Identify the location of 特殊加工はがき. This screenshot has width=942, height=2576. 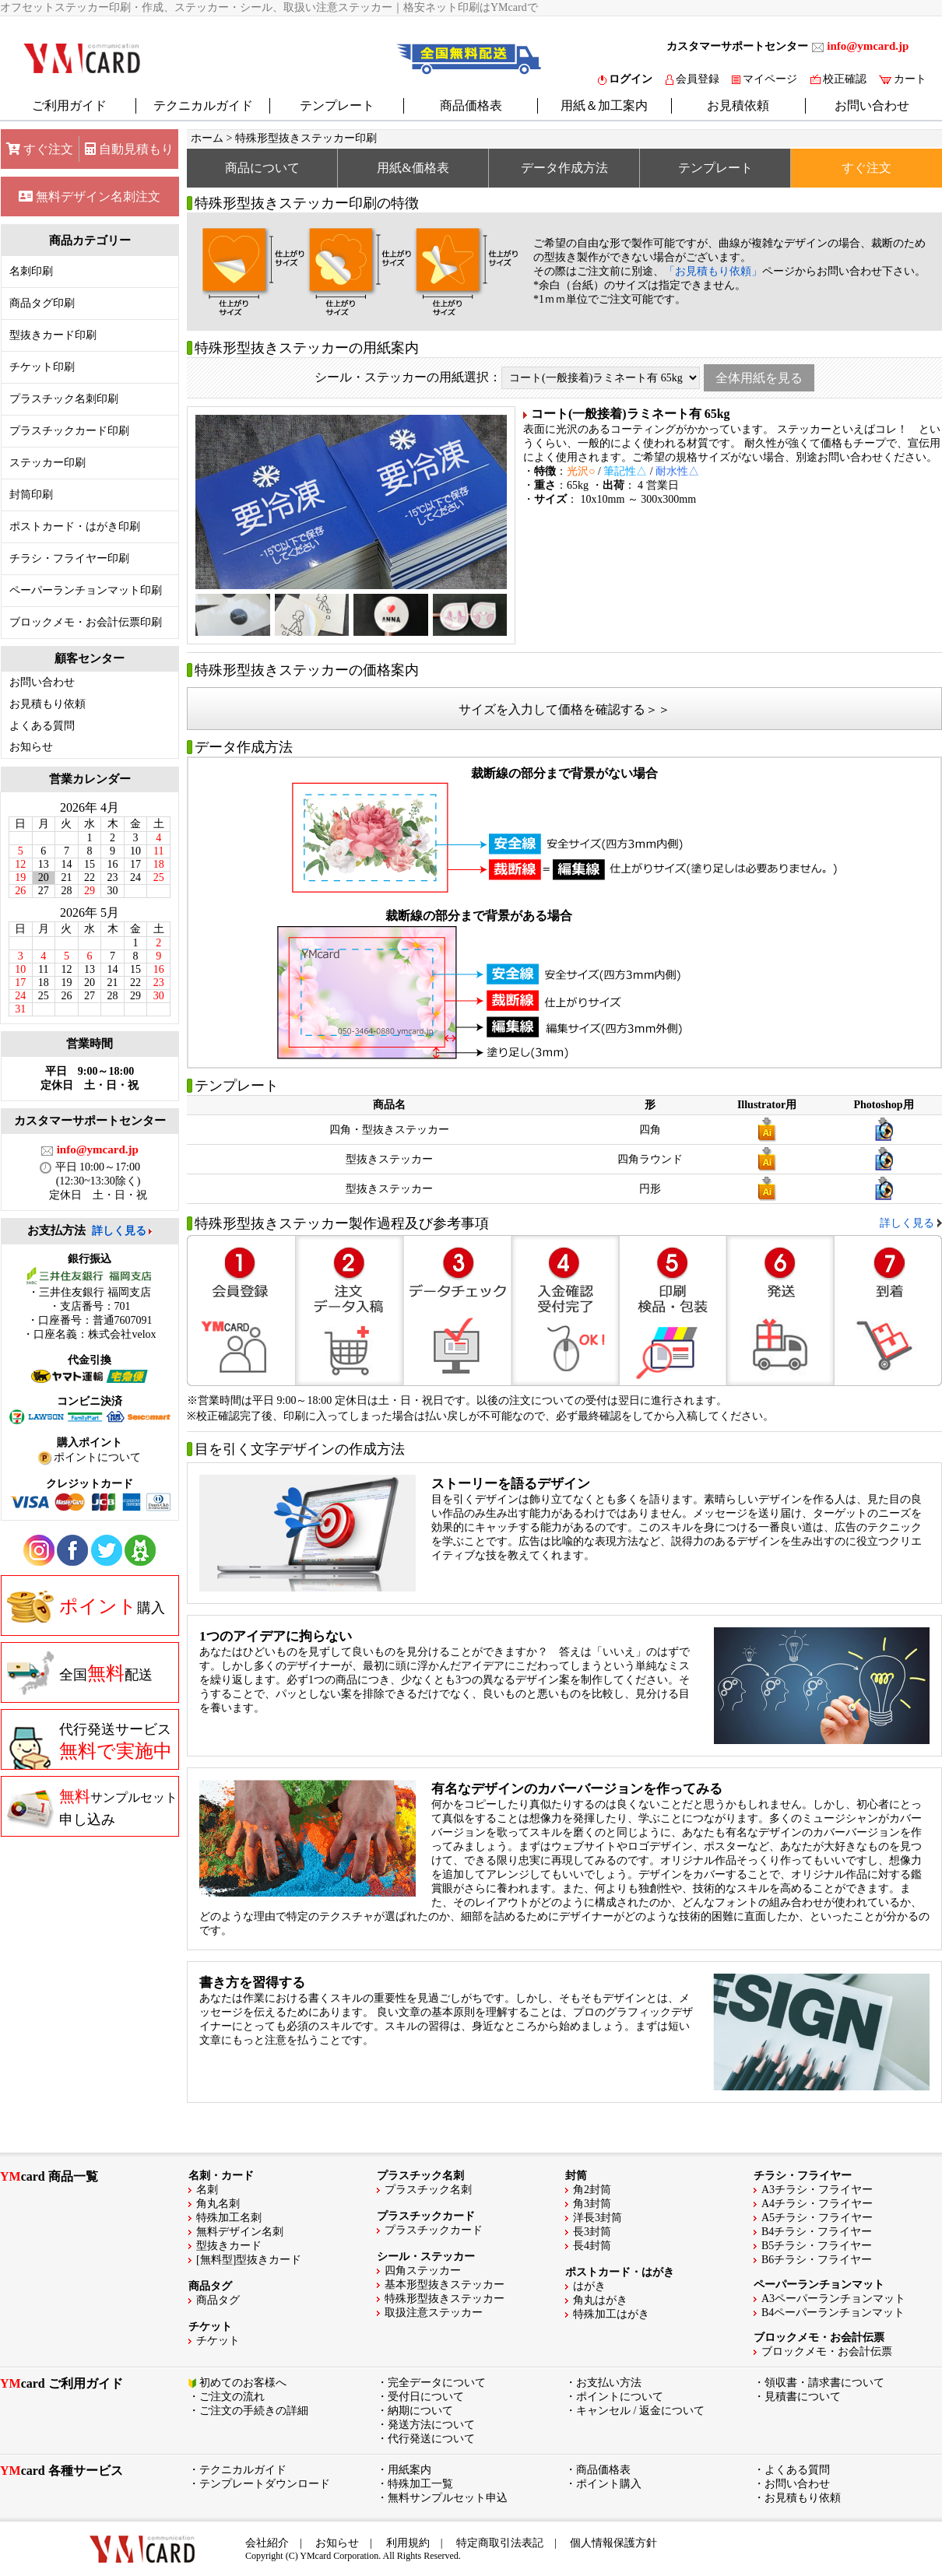
(611, 2314).